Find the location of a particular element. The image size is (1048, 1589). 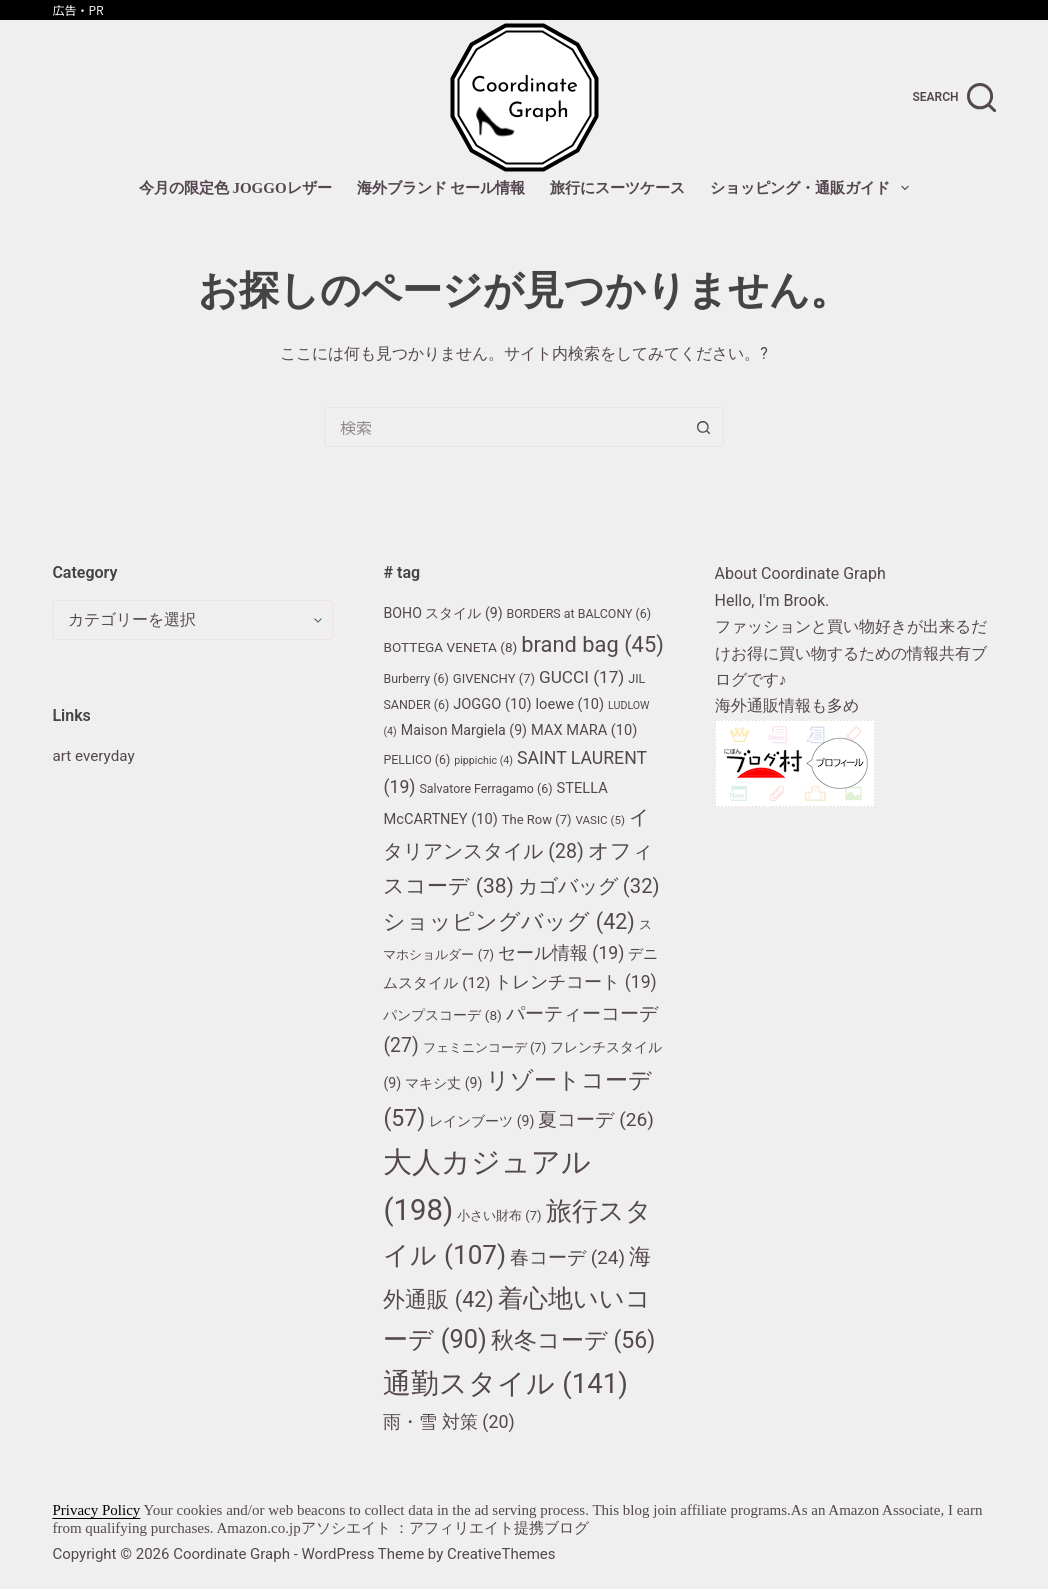

[search] is located at coordinates (954, 97).